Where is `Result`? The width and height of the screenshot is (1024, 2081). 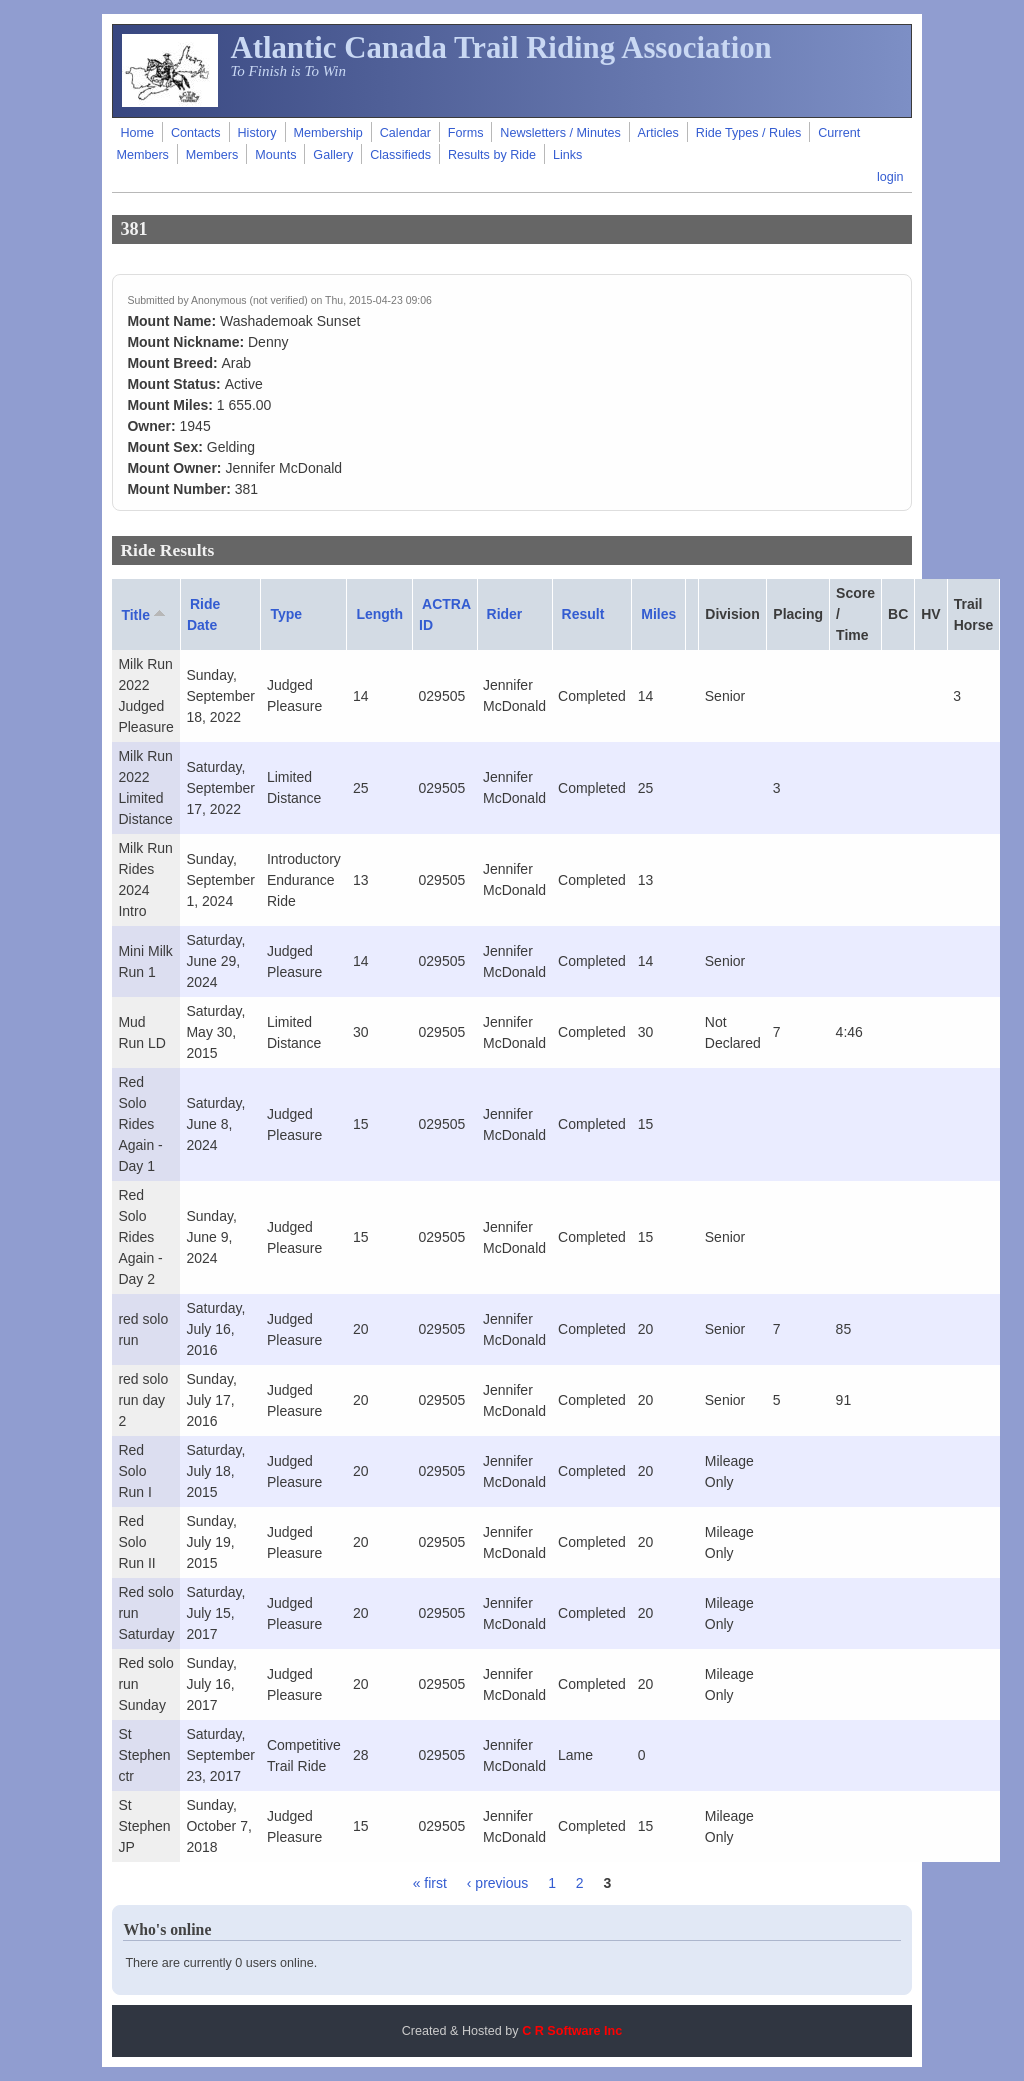
Result is located at coordinates (583, 614).